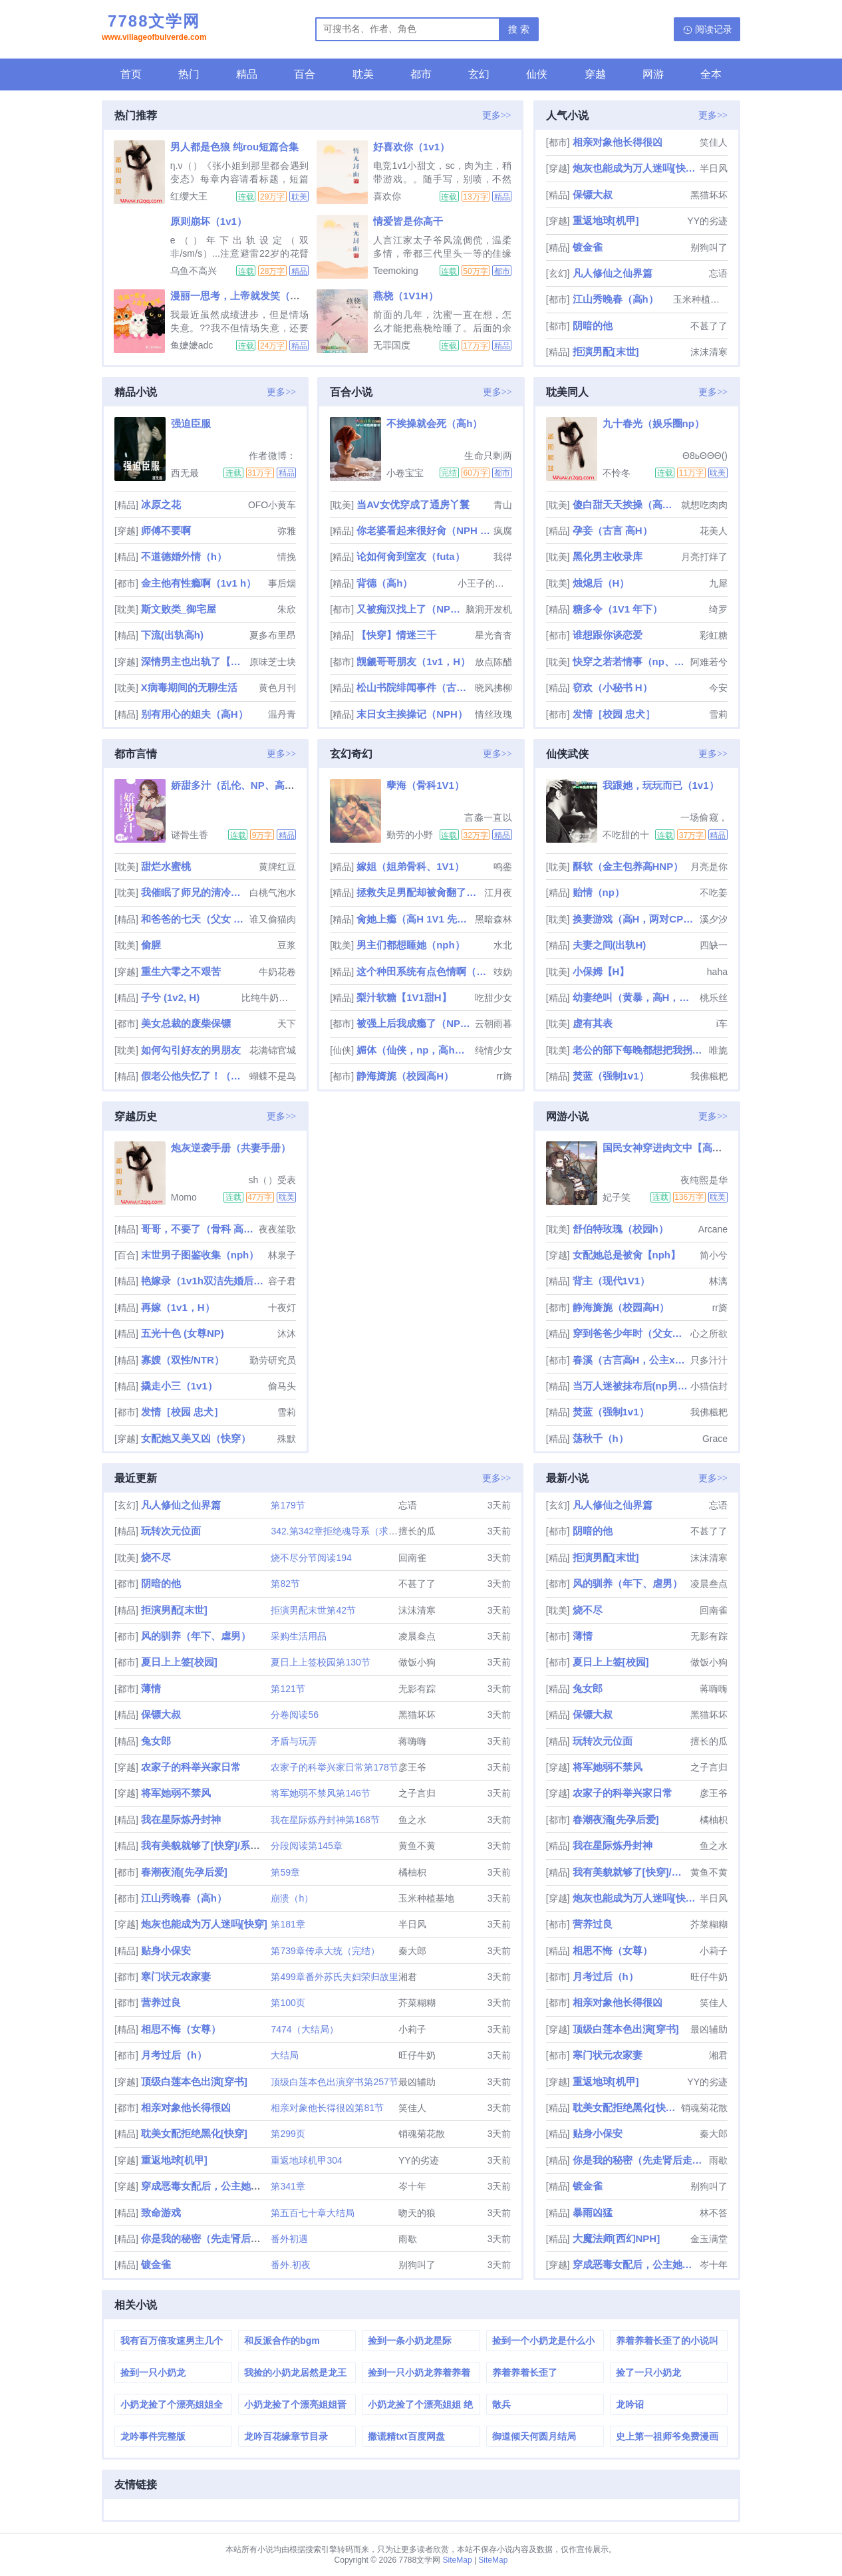 The width and height of the screenshot is (842, 2576). I want to click on 花满锦官城, so click(272, 1050).